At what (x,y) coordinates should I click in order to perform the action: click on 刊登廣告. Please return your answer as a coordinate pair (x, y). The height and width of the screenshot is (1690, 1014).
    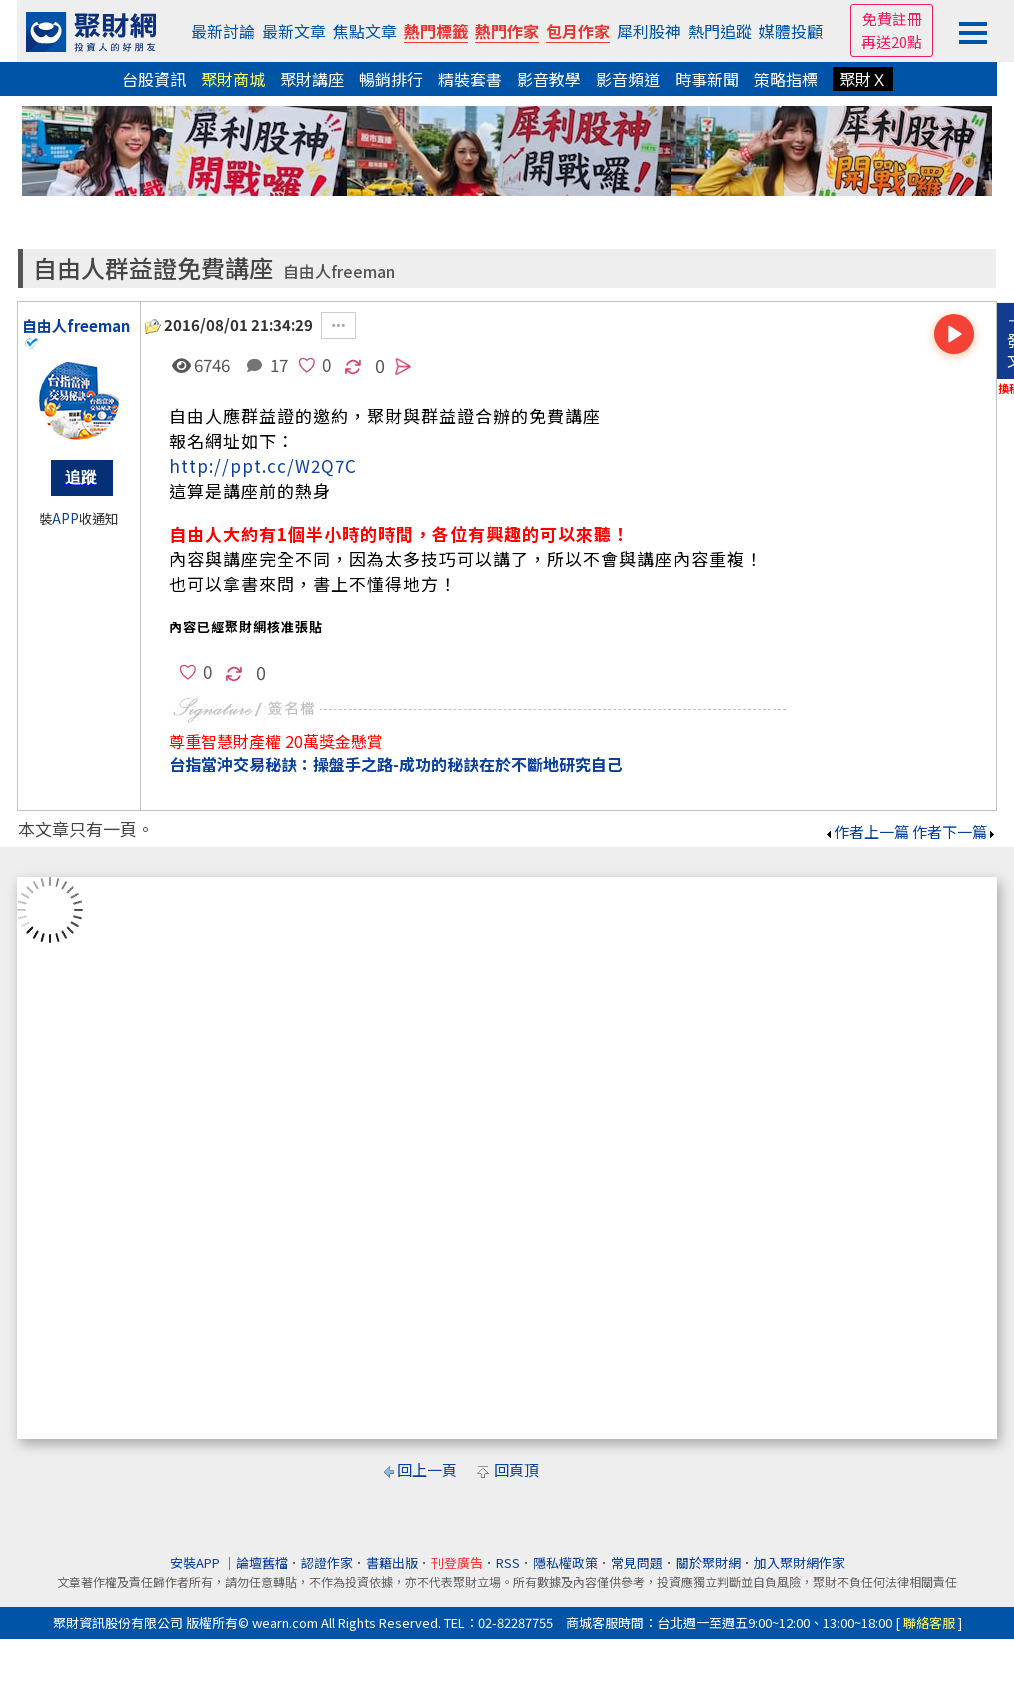
    Looking at the image, I should click on (457, 1562).